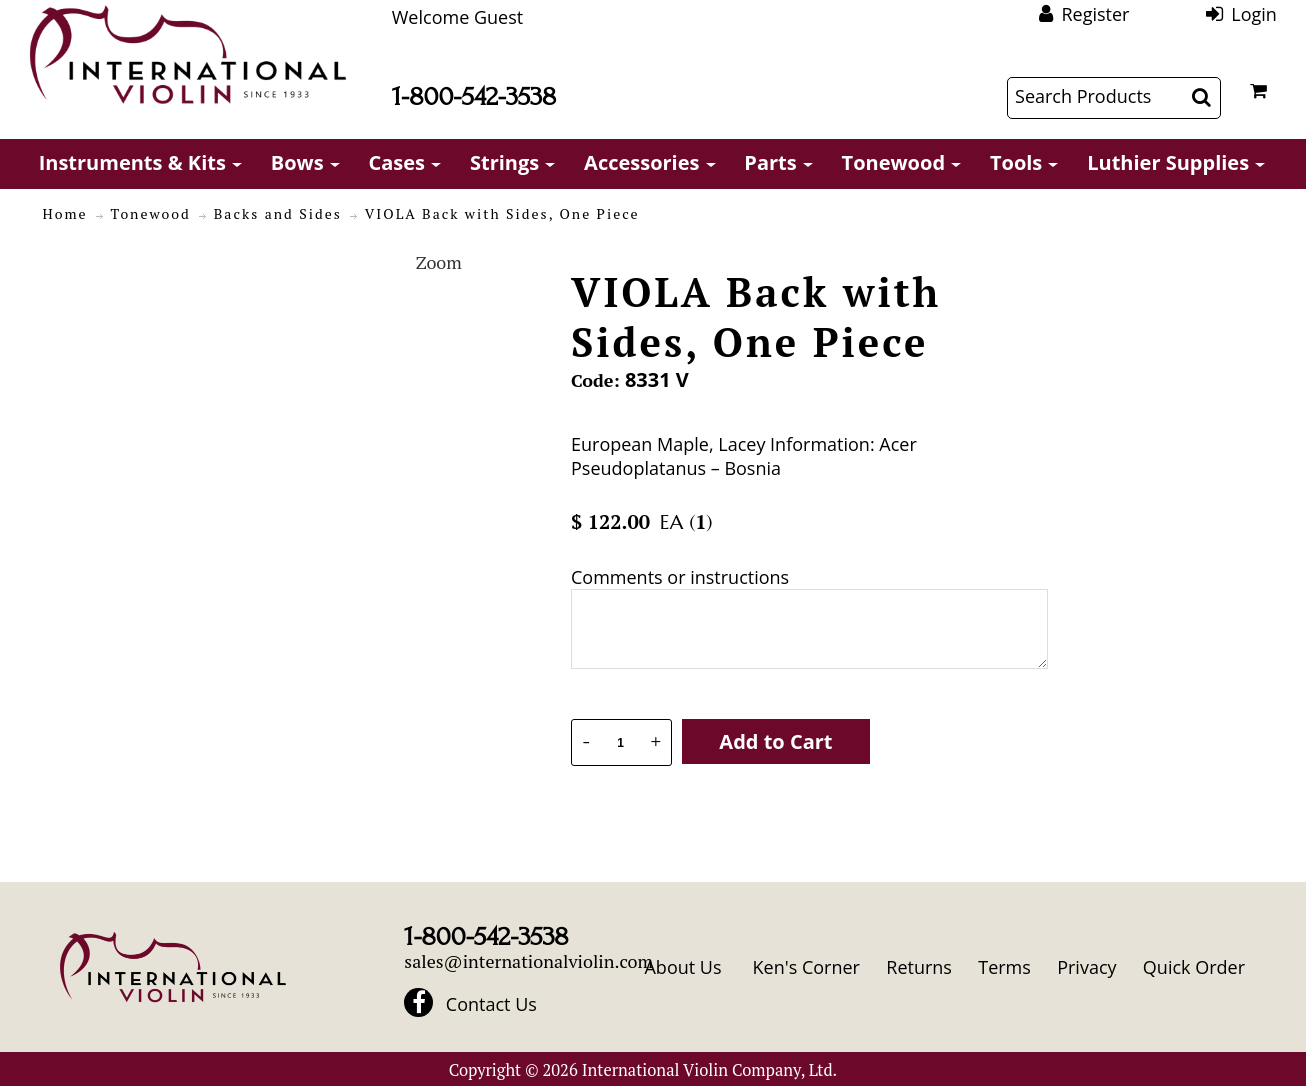 The image size is (1306, 1086). Describe the element at coordinates (474, 96) in the screenshot. I see `1-800-542-3538` at that location.